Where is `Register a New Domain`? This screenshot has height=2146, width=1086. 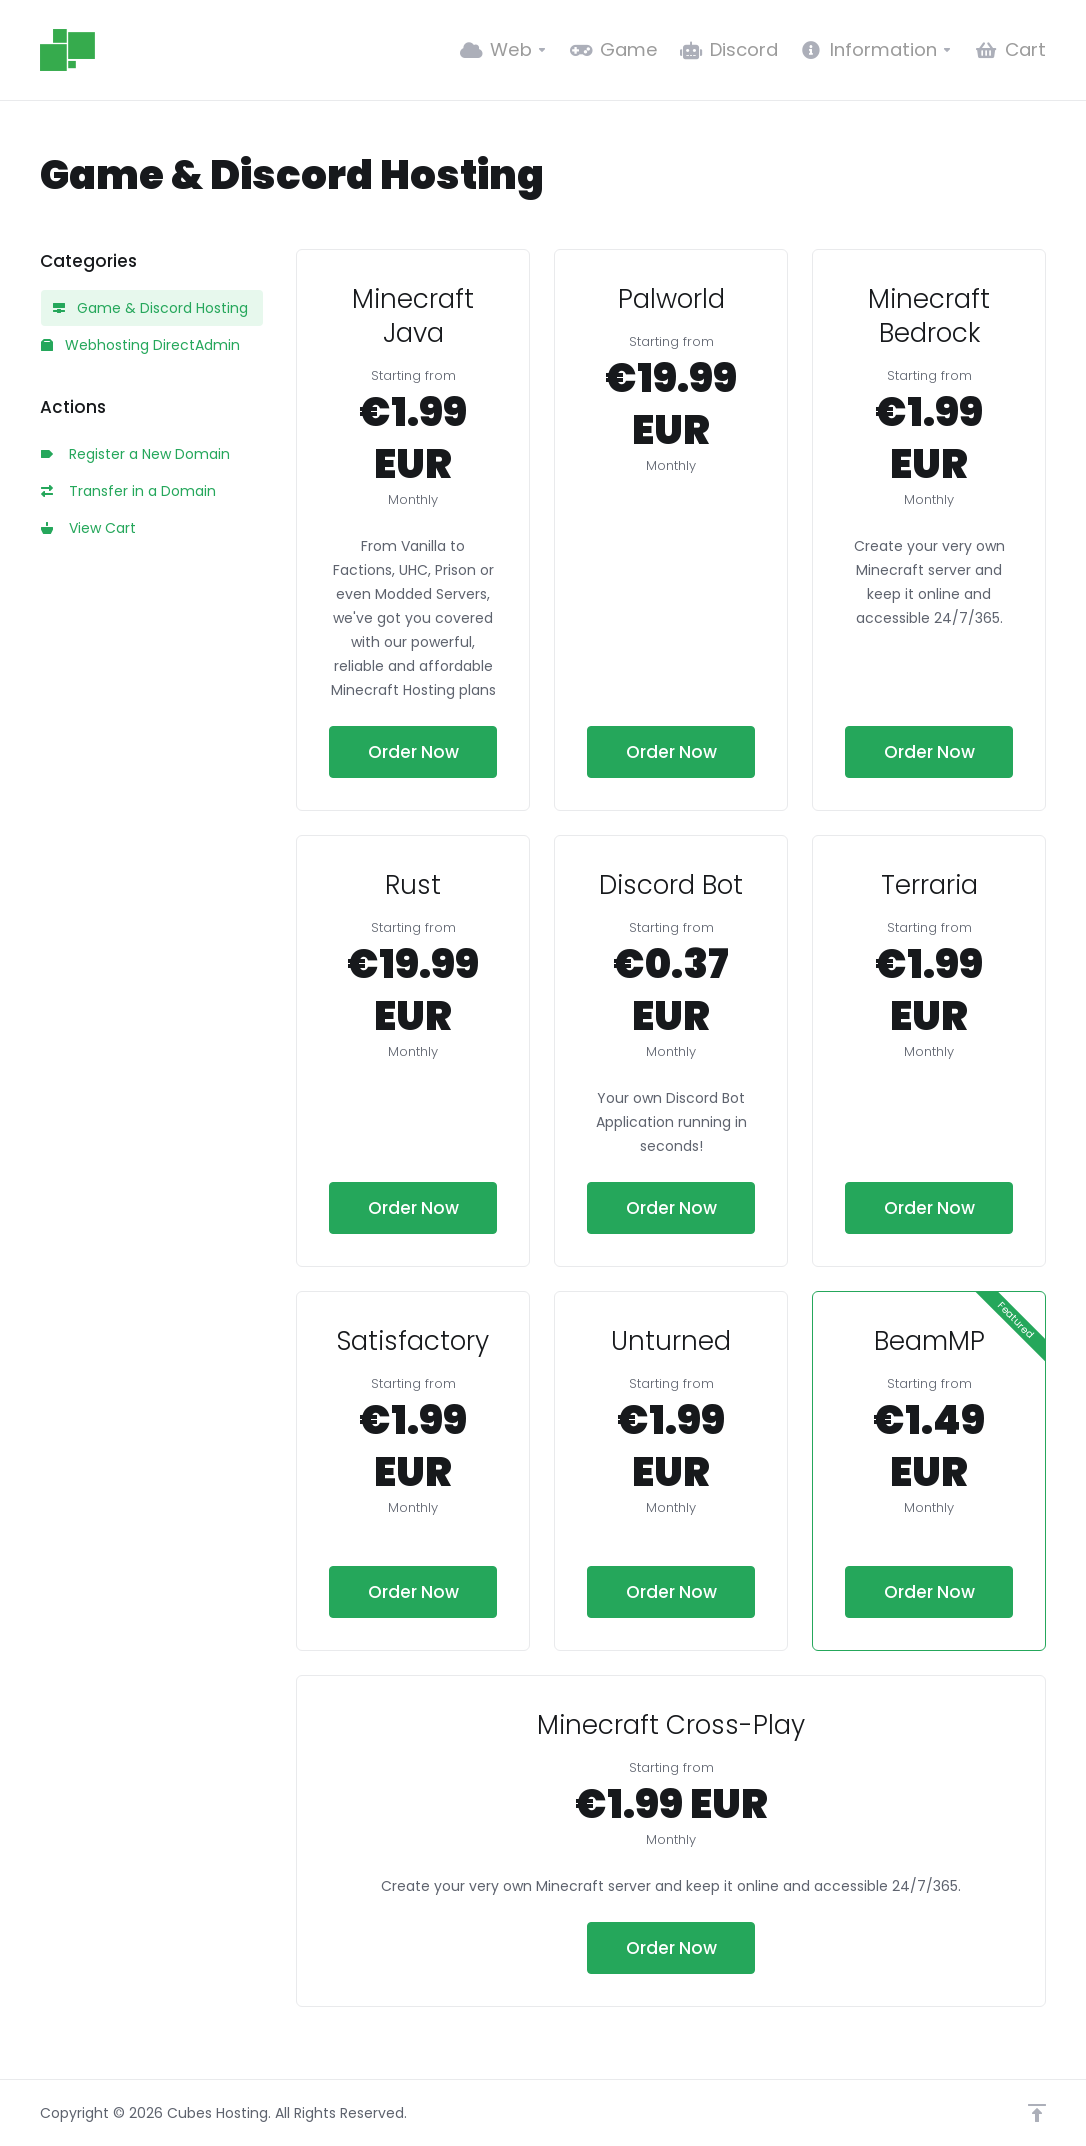
Register a New Domain is located at coordinates (135, 454).